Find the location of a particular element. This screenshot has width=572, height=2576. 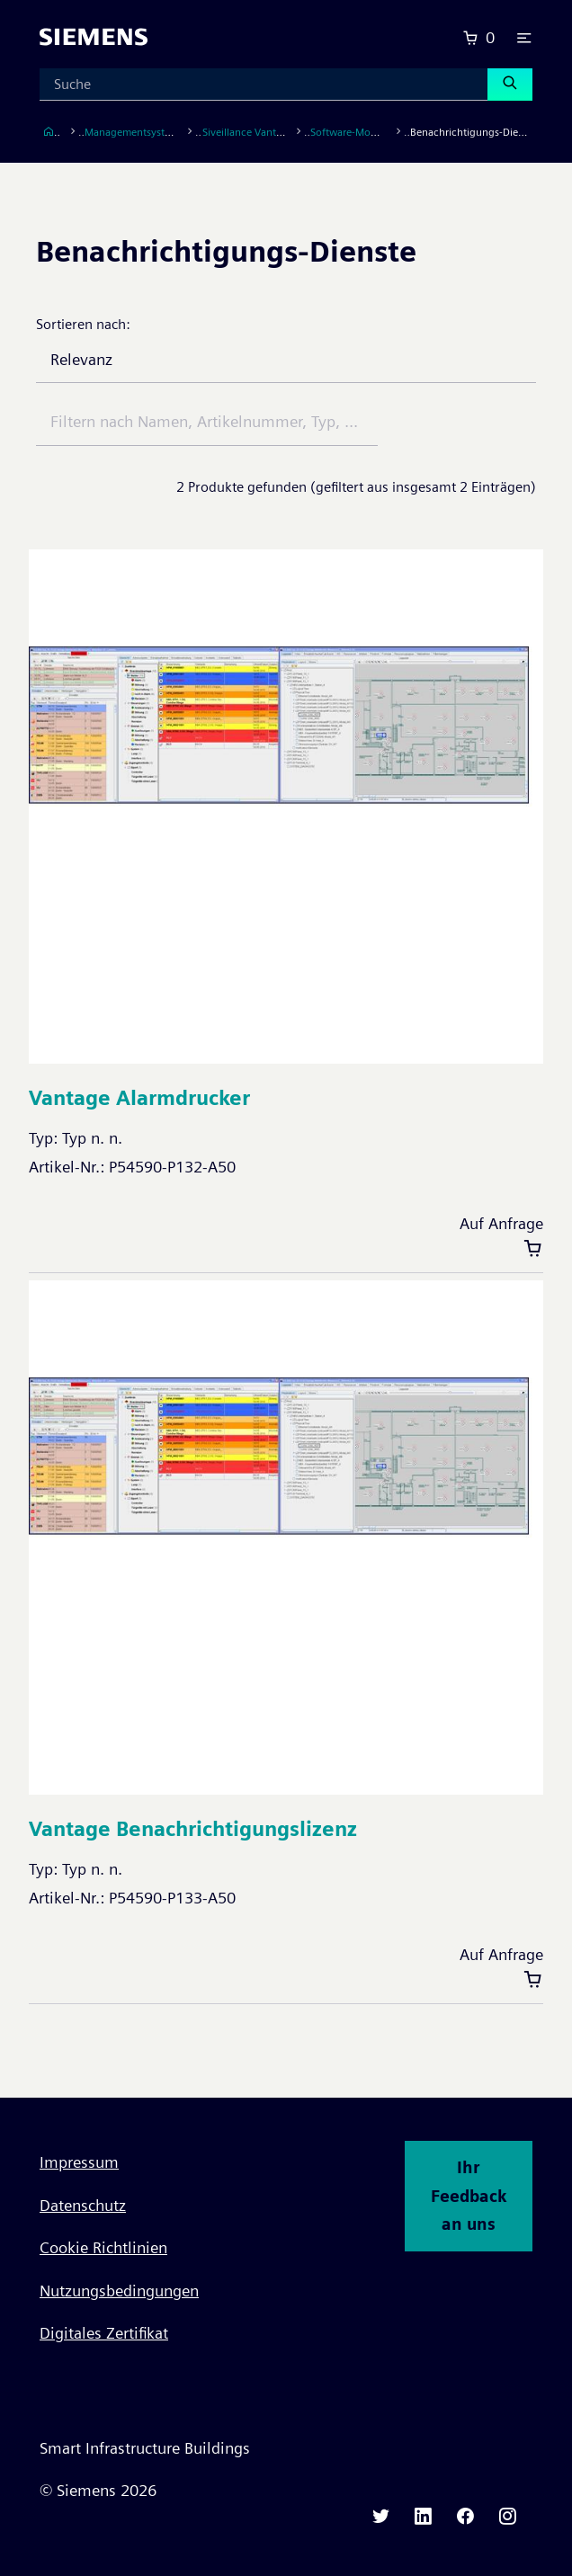

Ihr Feedback an uns [button] is located at coordinates (468, 2195).